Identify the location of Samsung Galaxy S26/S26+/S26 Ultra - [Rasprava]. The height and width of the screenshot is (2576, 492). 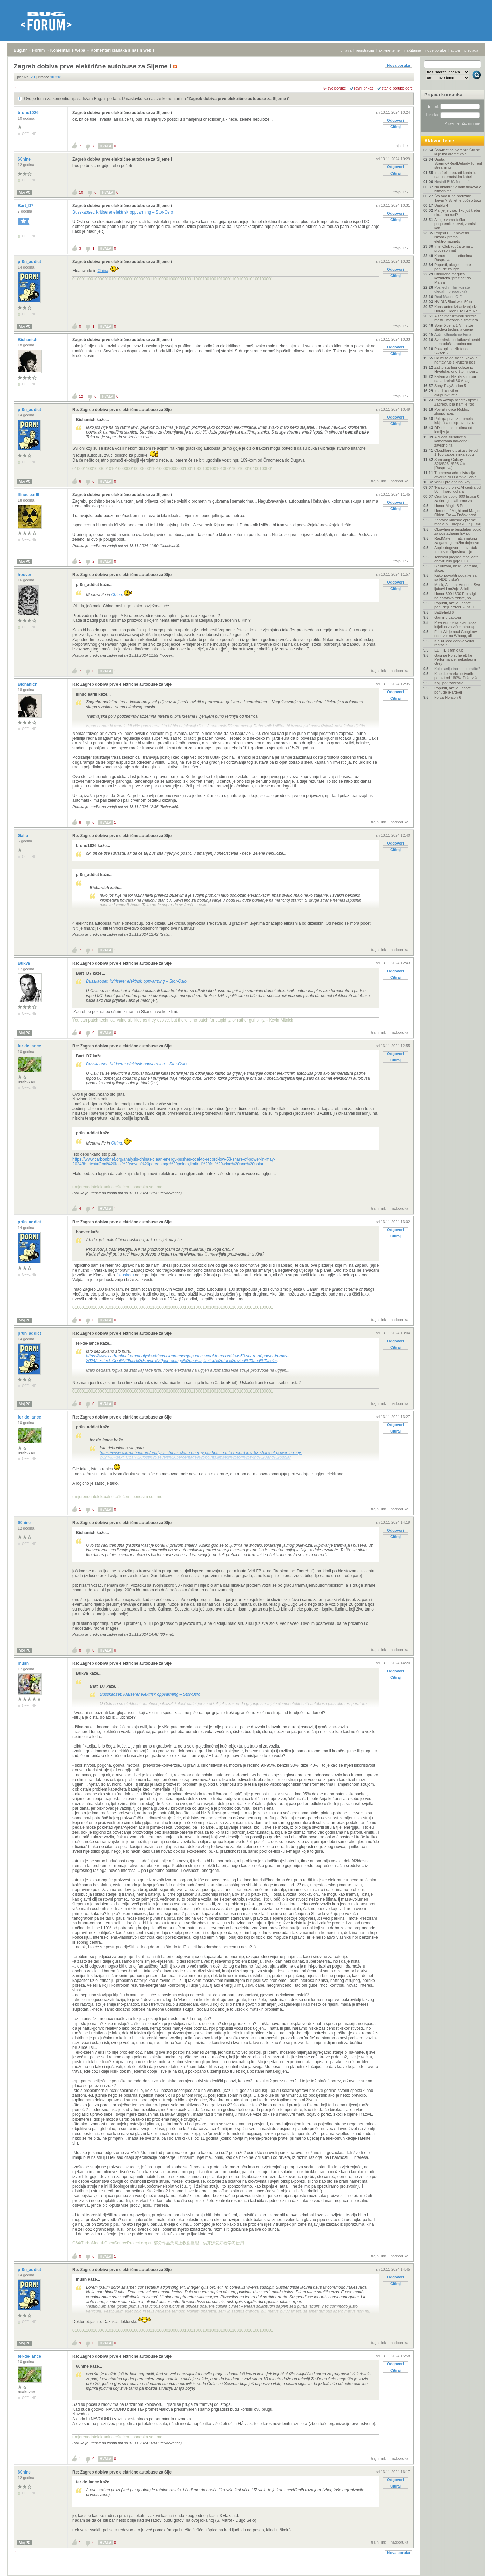
(452, 463).